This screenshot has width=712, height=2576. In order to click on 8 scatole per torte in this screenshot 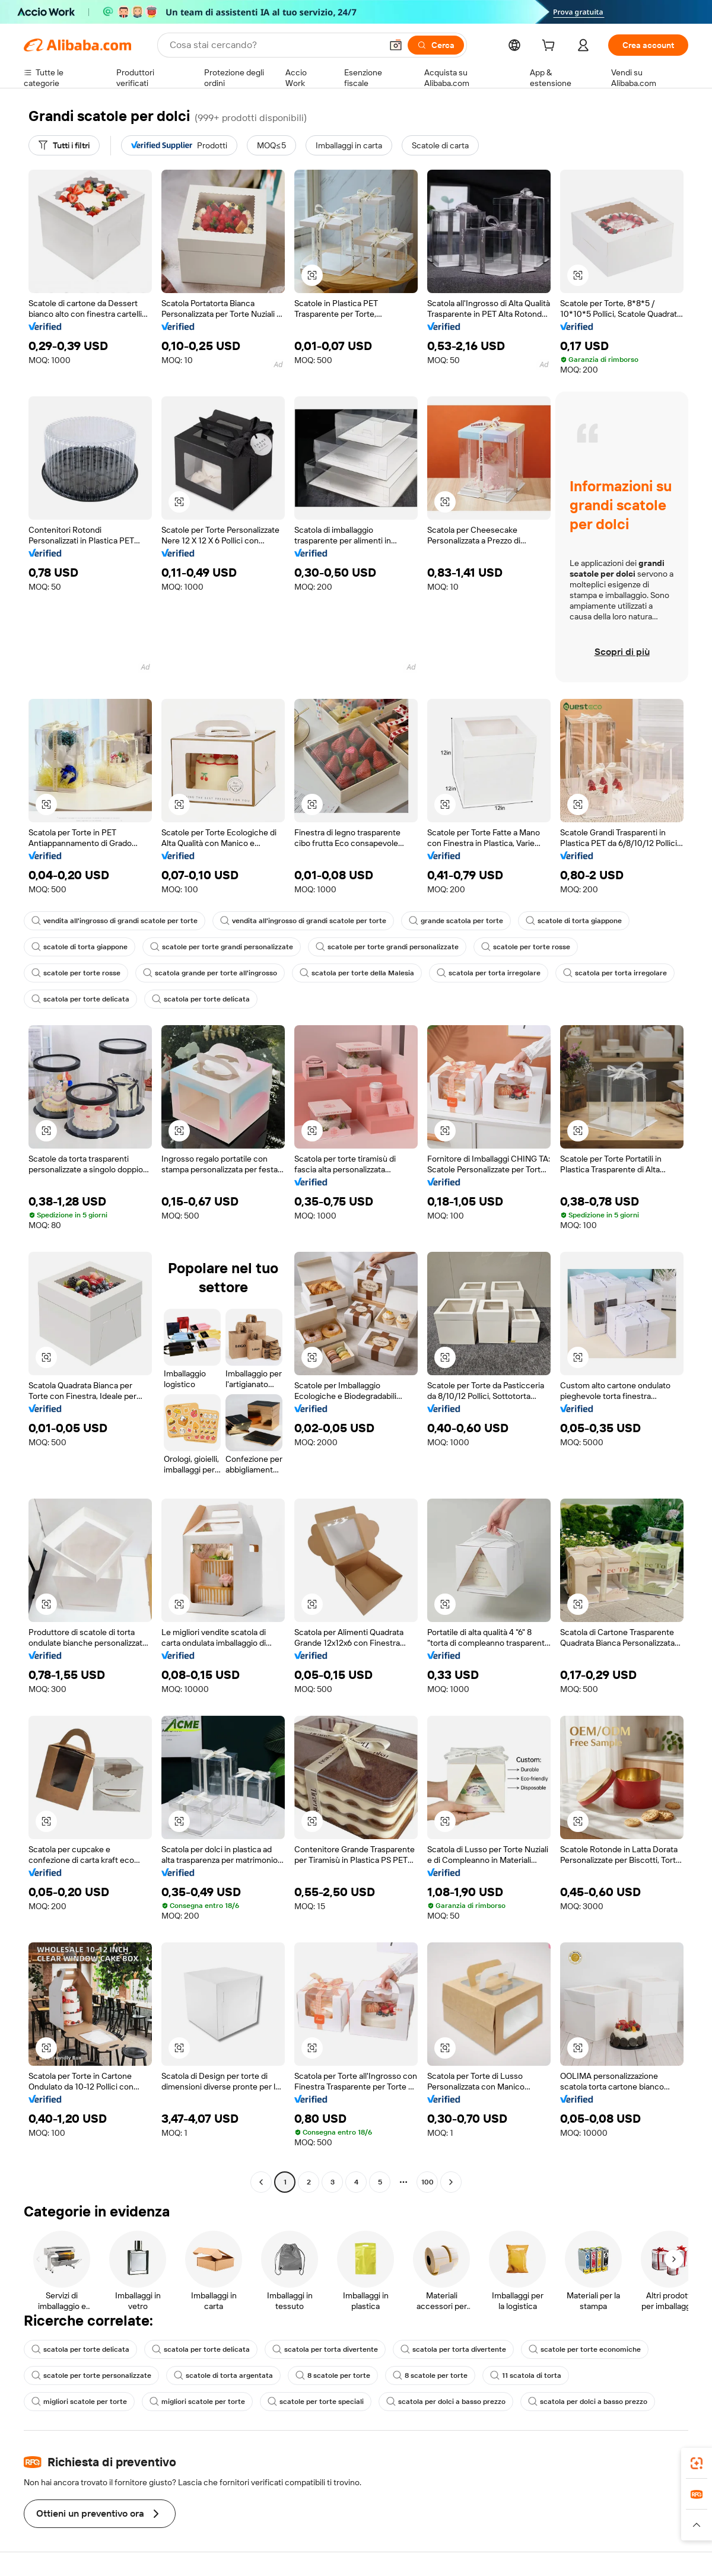, I will do `click(332, 2375)`.